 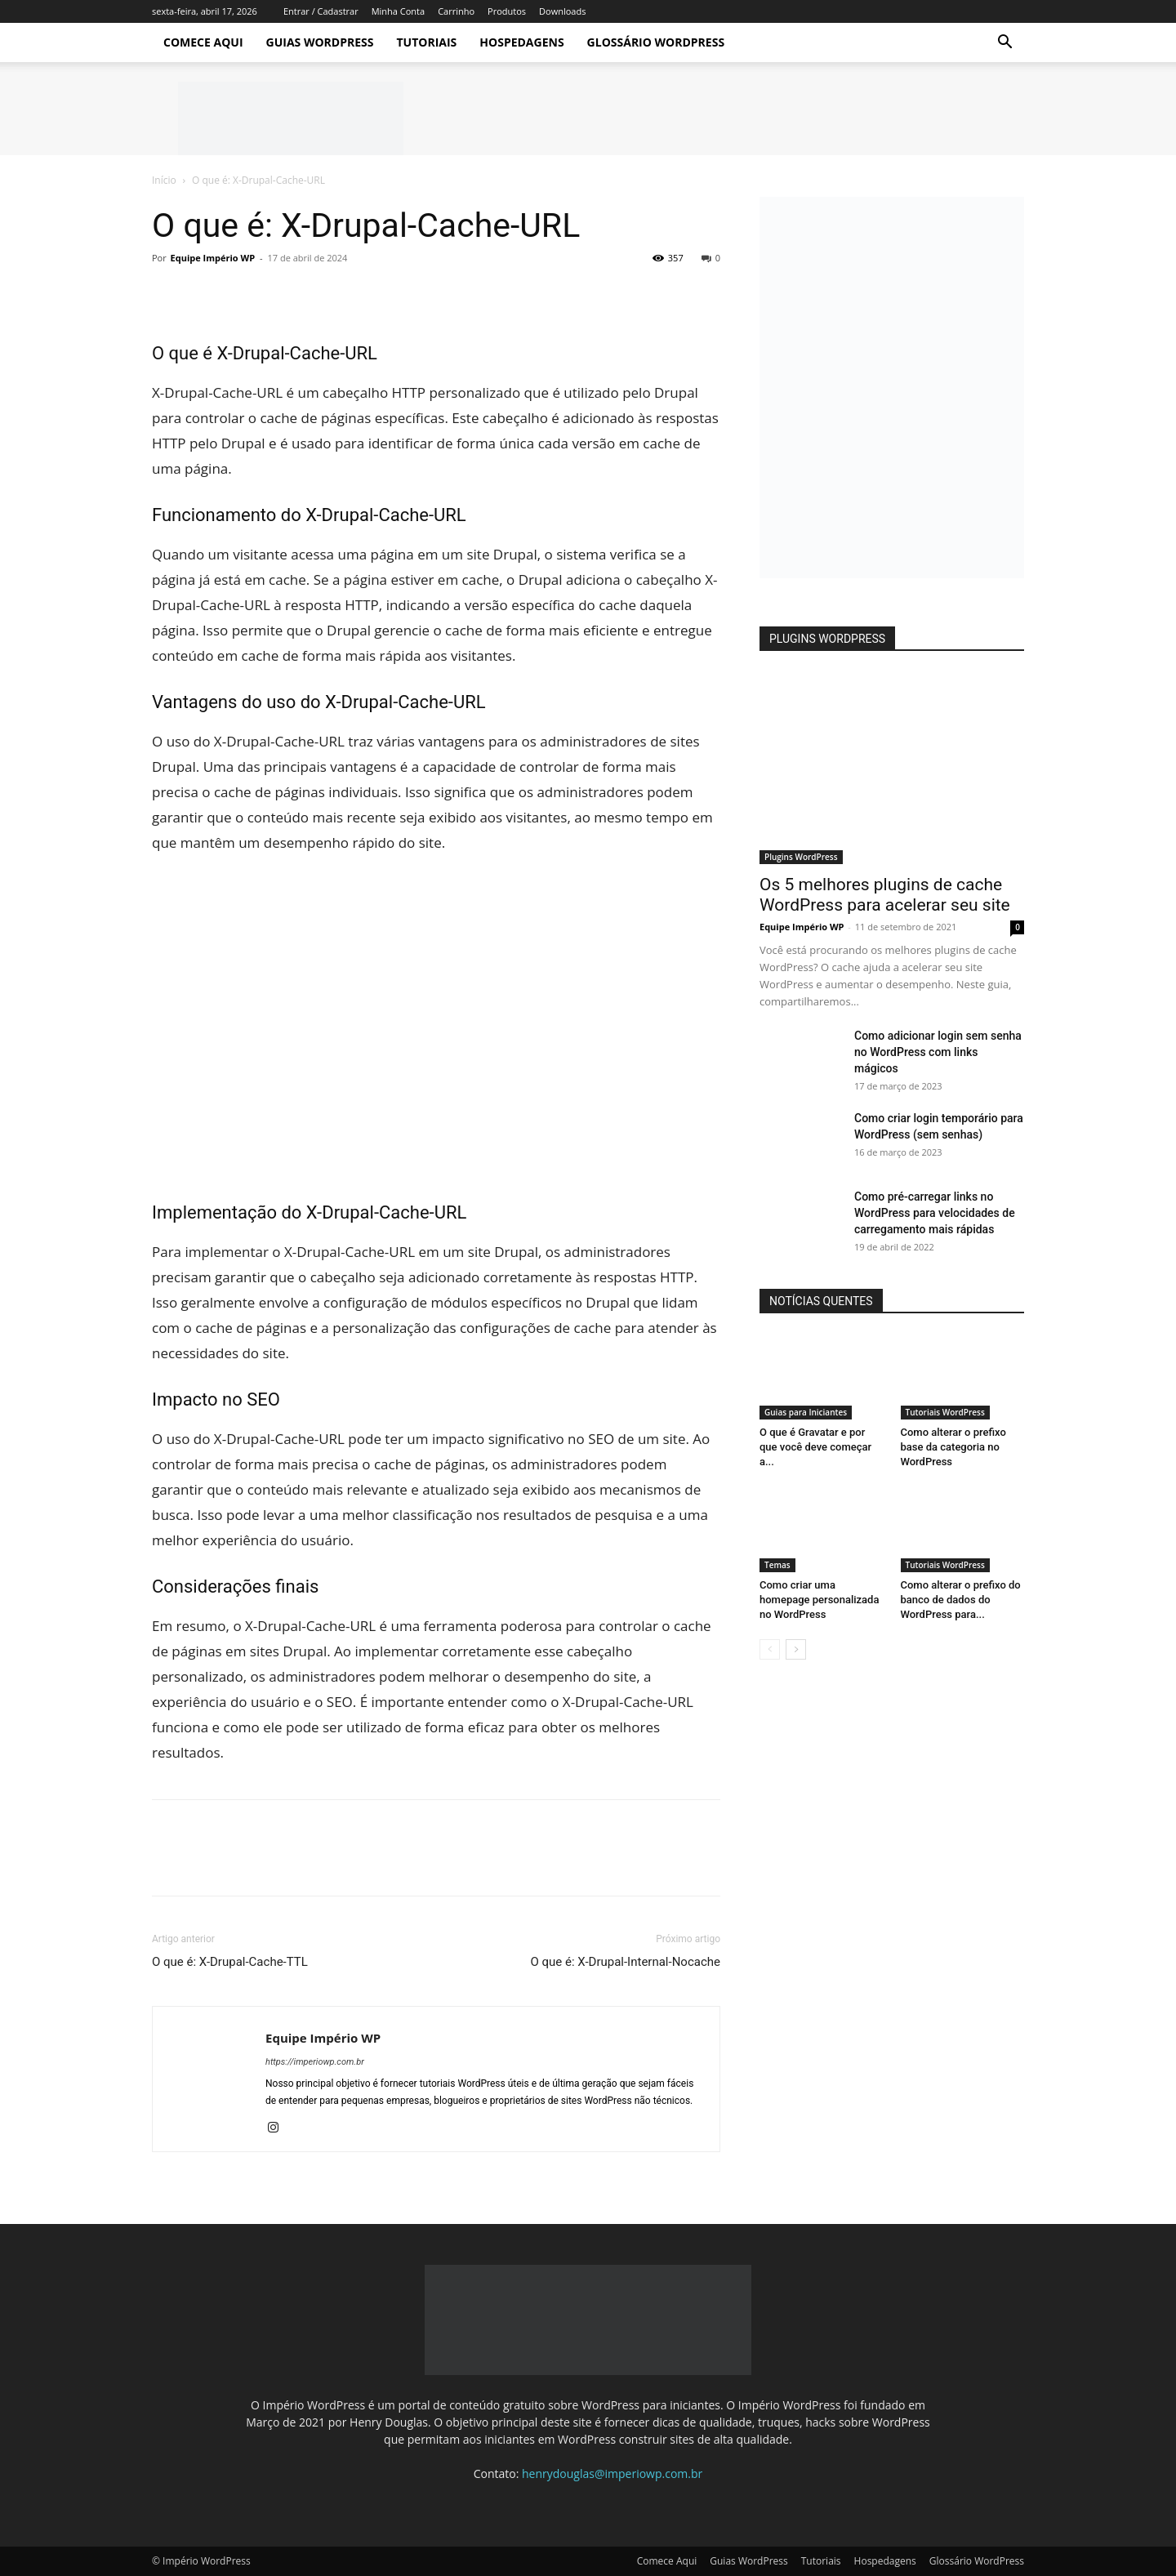 I want to click on Os 5 melhores plugins de cache WordPress para acelerar seu site, so click(x=885, y=895).